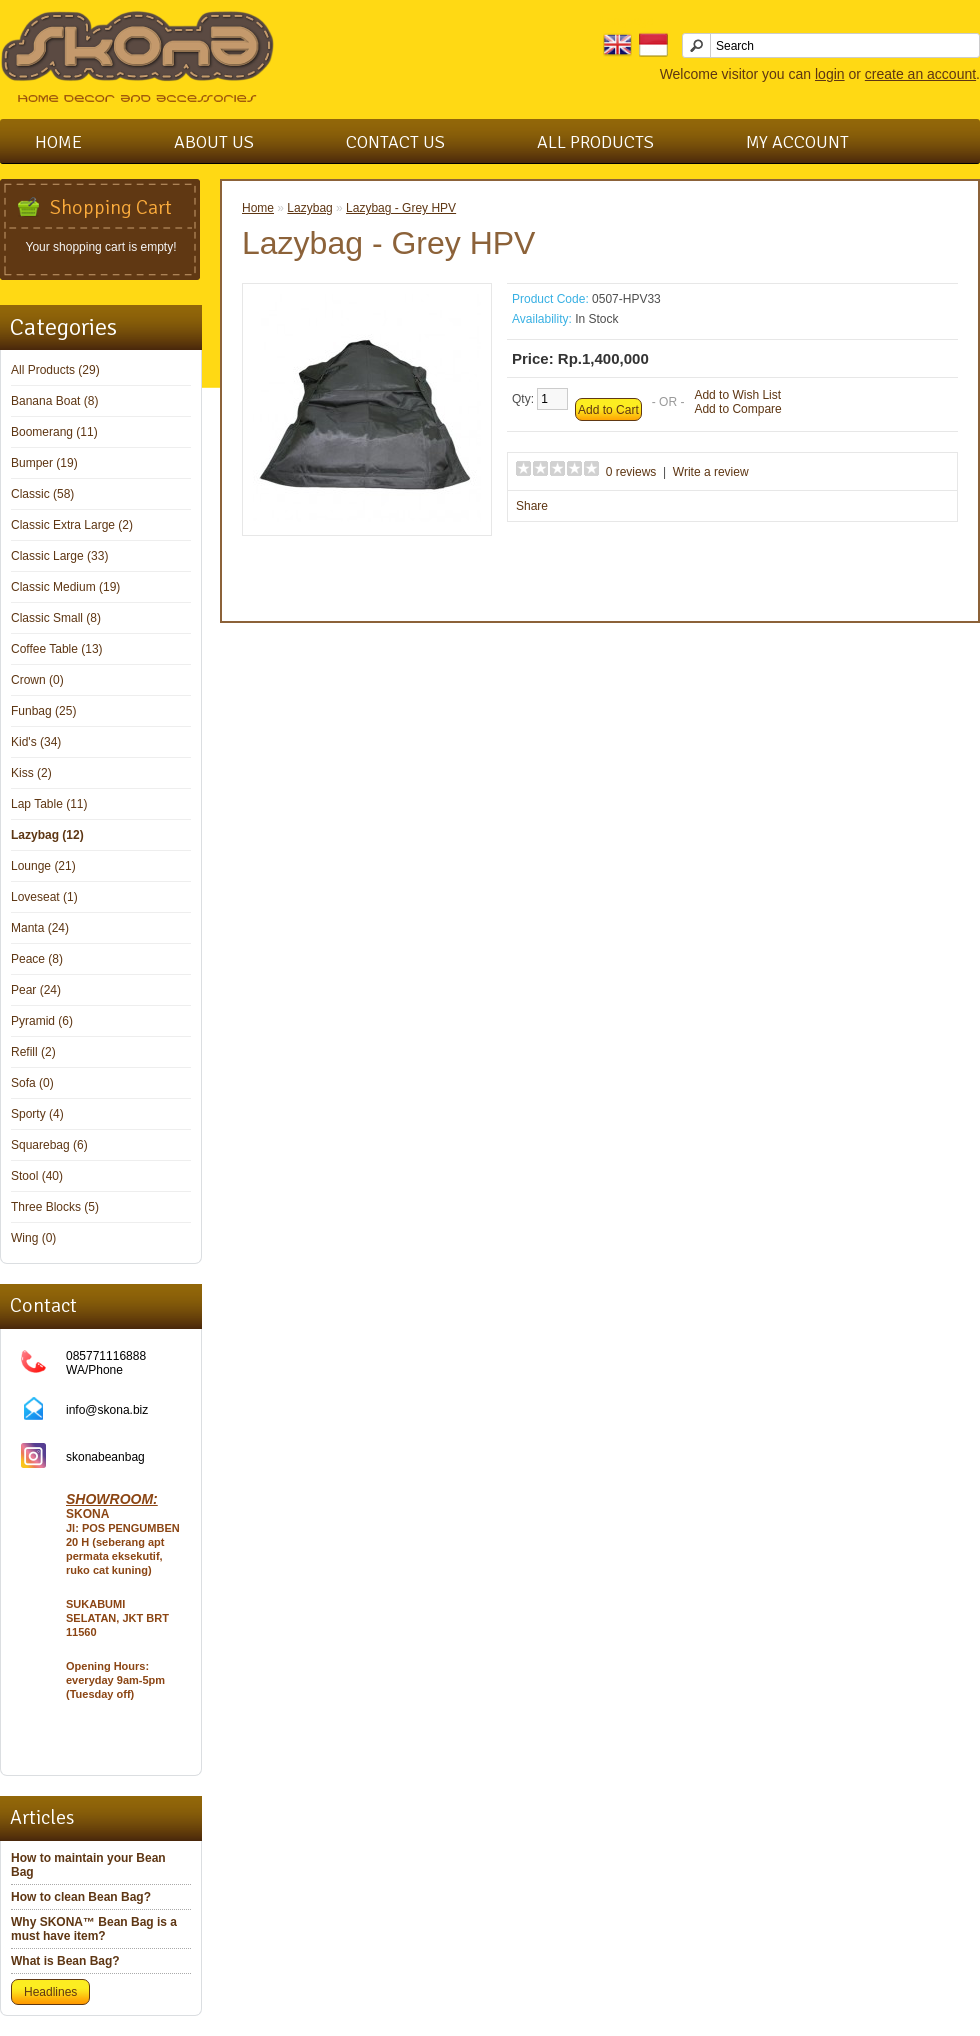 This screenshot has width=980, height=2036. Describe the element at coordinates (43, 711) in the screenshot. I see `Funbag (25)` at that location.